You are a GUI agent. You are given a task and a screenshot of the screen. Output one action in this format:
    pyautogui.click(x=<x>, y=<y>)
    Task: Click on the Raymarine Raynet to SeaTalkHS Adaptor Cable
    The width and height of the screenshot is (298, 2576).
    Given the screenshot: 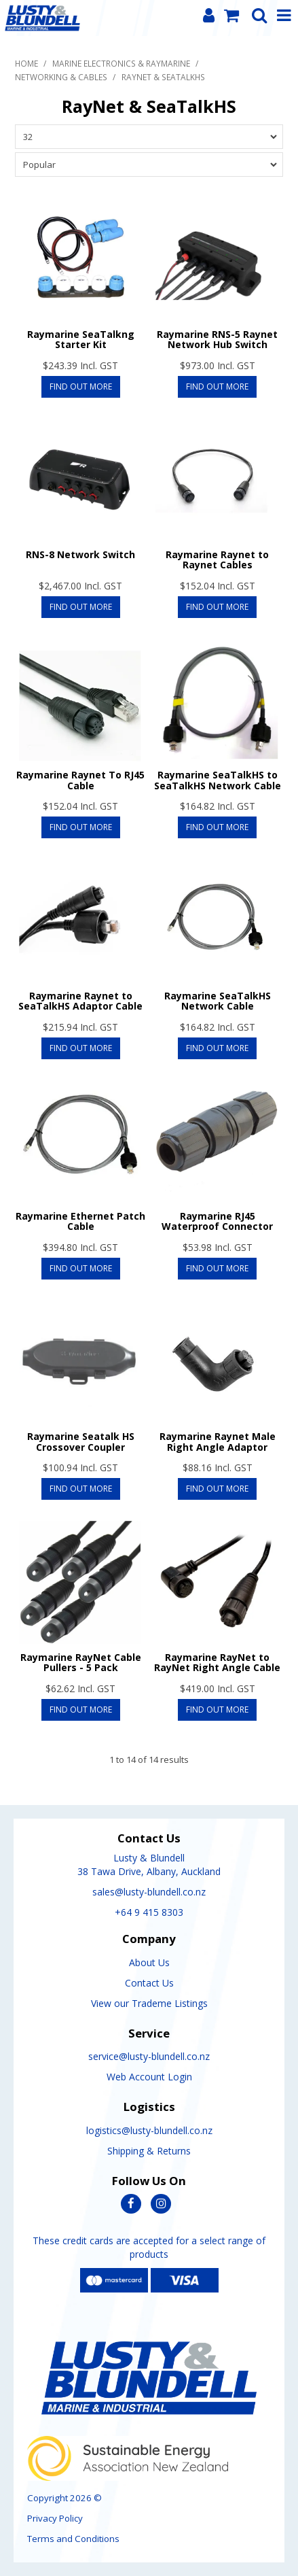 What is the action you would take?
    pyautogui.click(x=80, y=1000)
    